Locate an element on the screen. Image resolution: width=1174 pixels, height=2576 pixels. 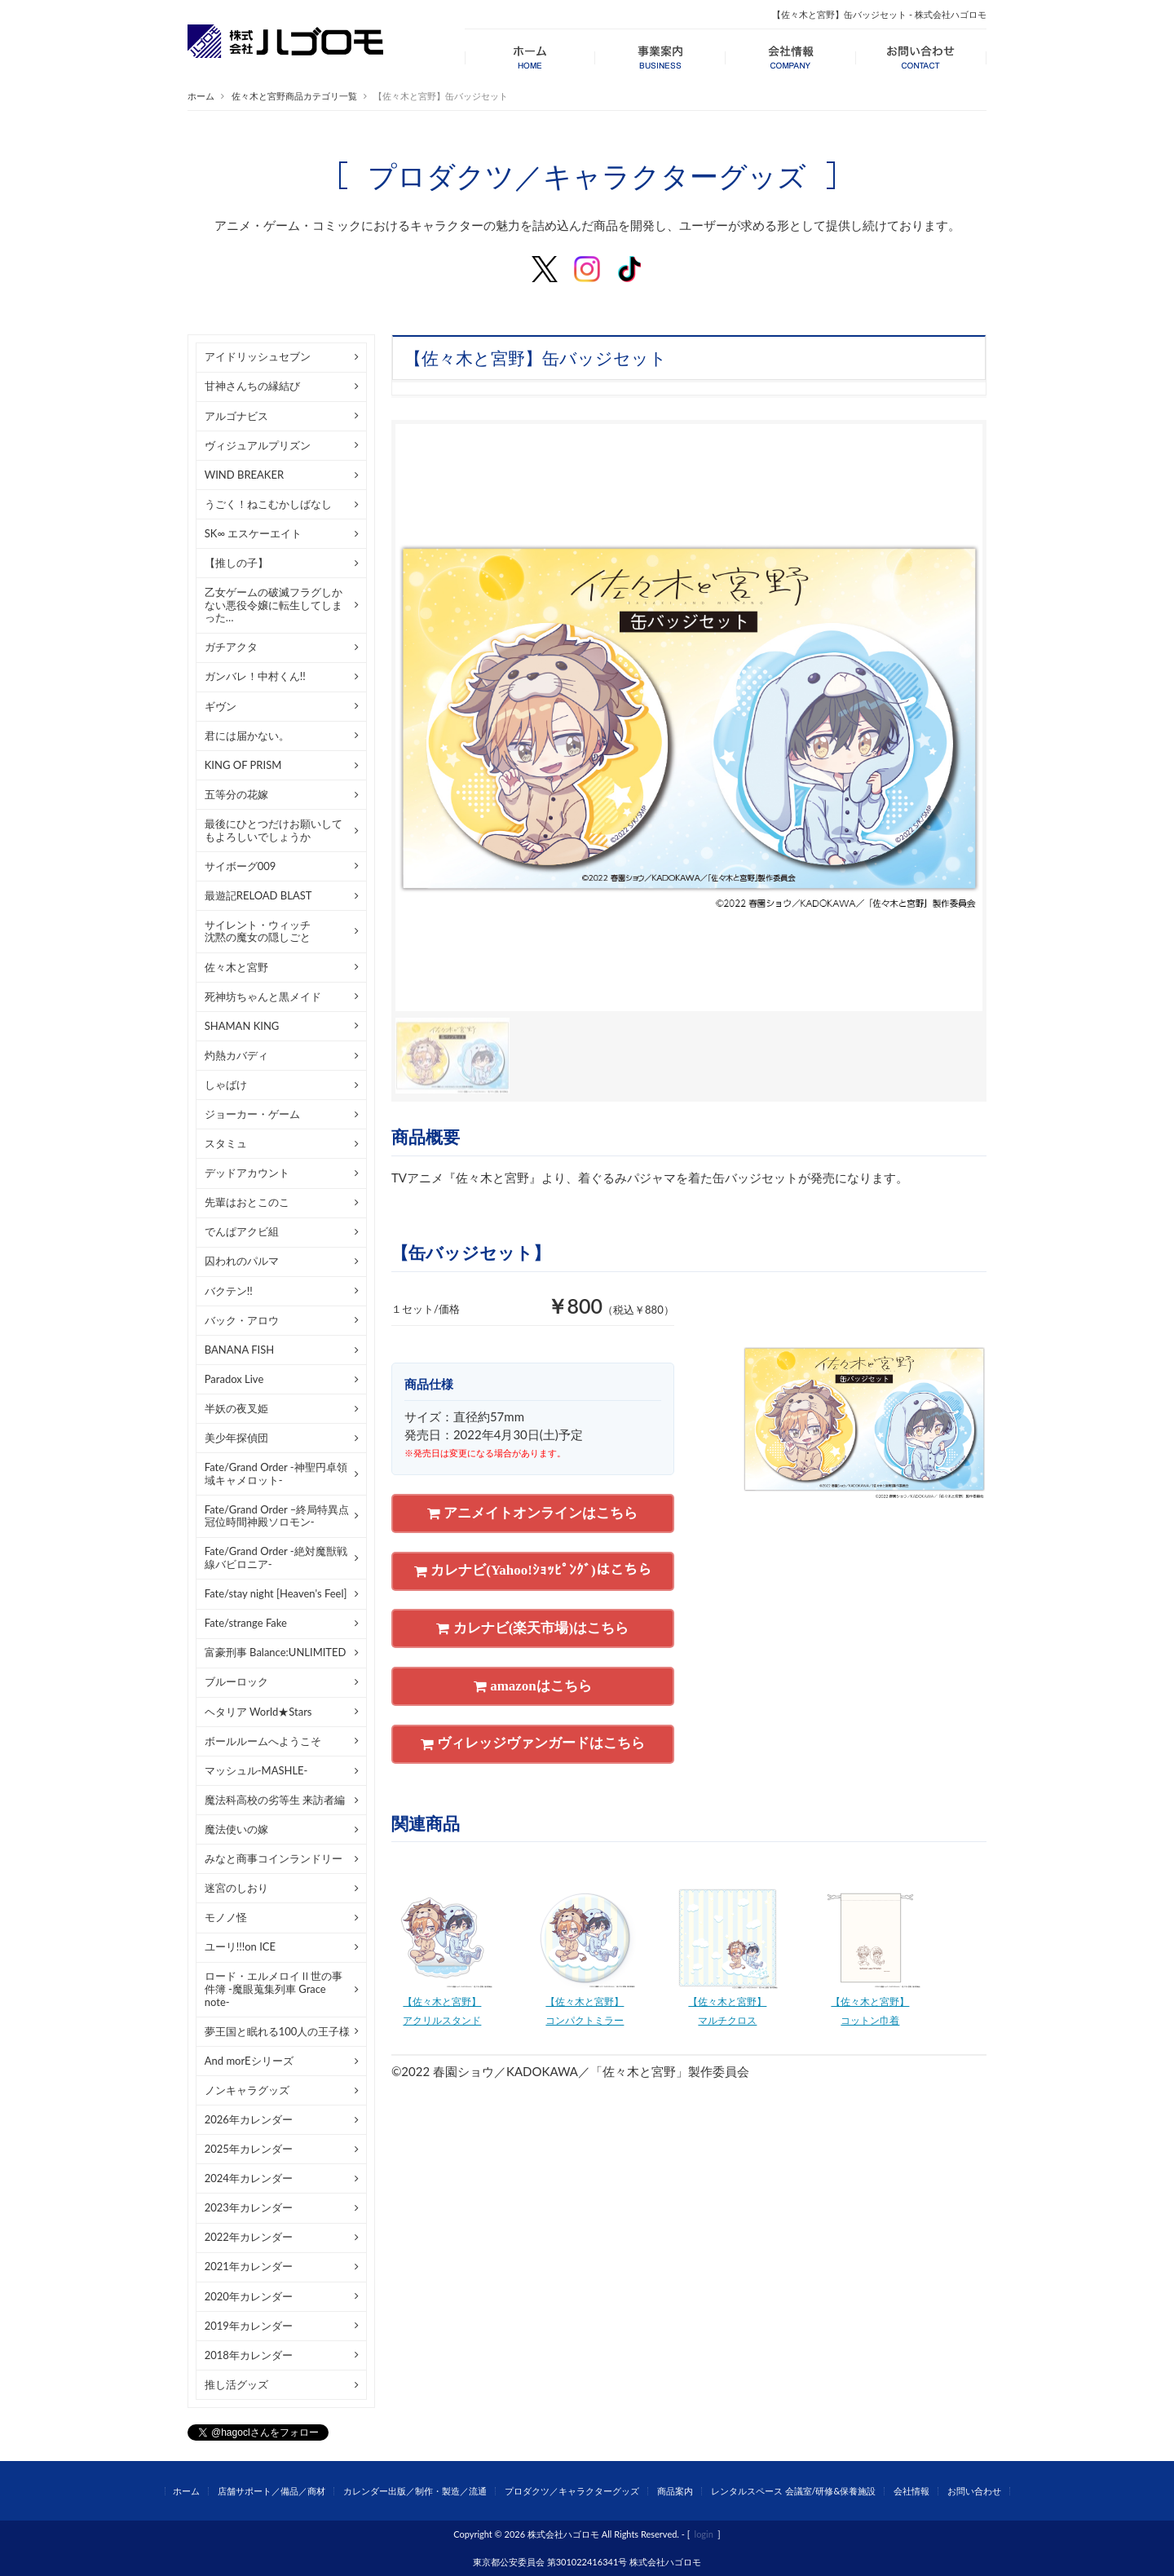
Paradox Live is located at coordinates (234, 1378).